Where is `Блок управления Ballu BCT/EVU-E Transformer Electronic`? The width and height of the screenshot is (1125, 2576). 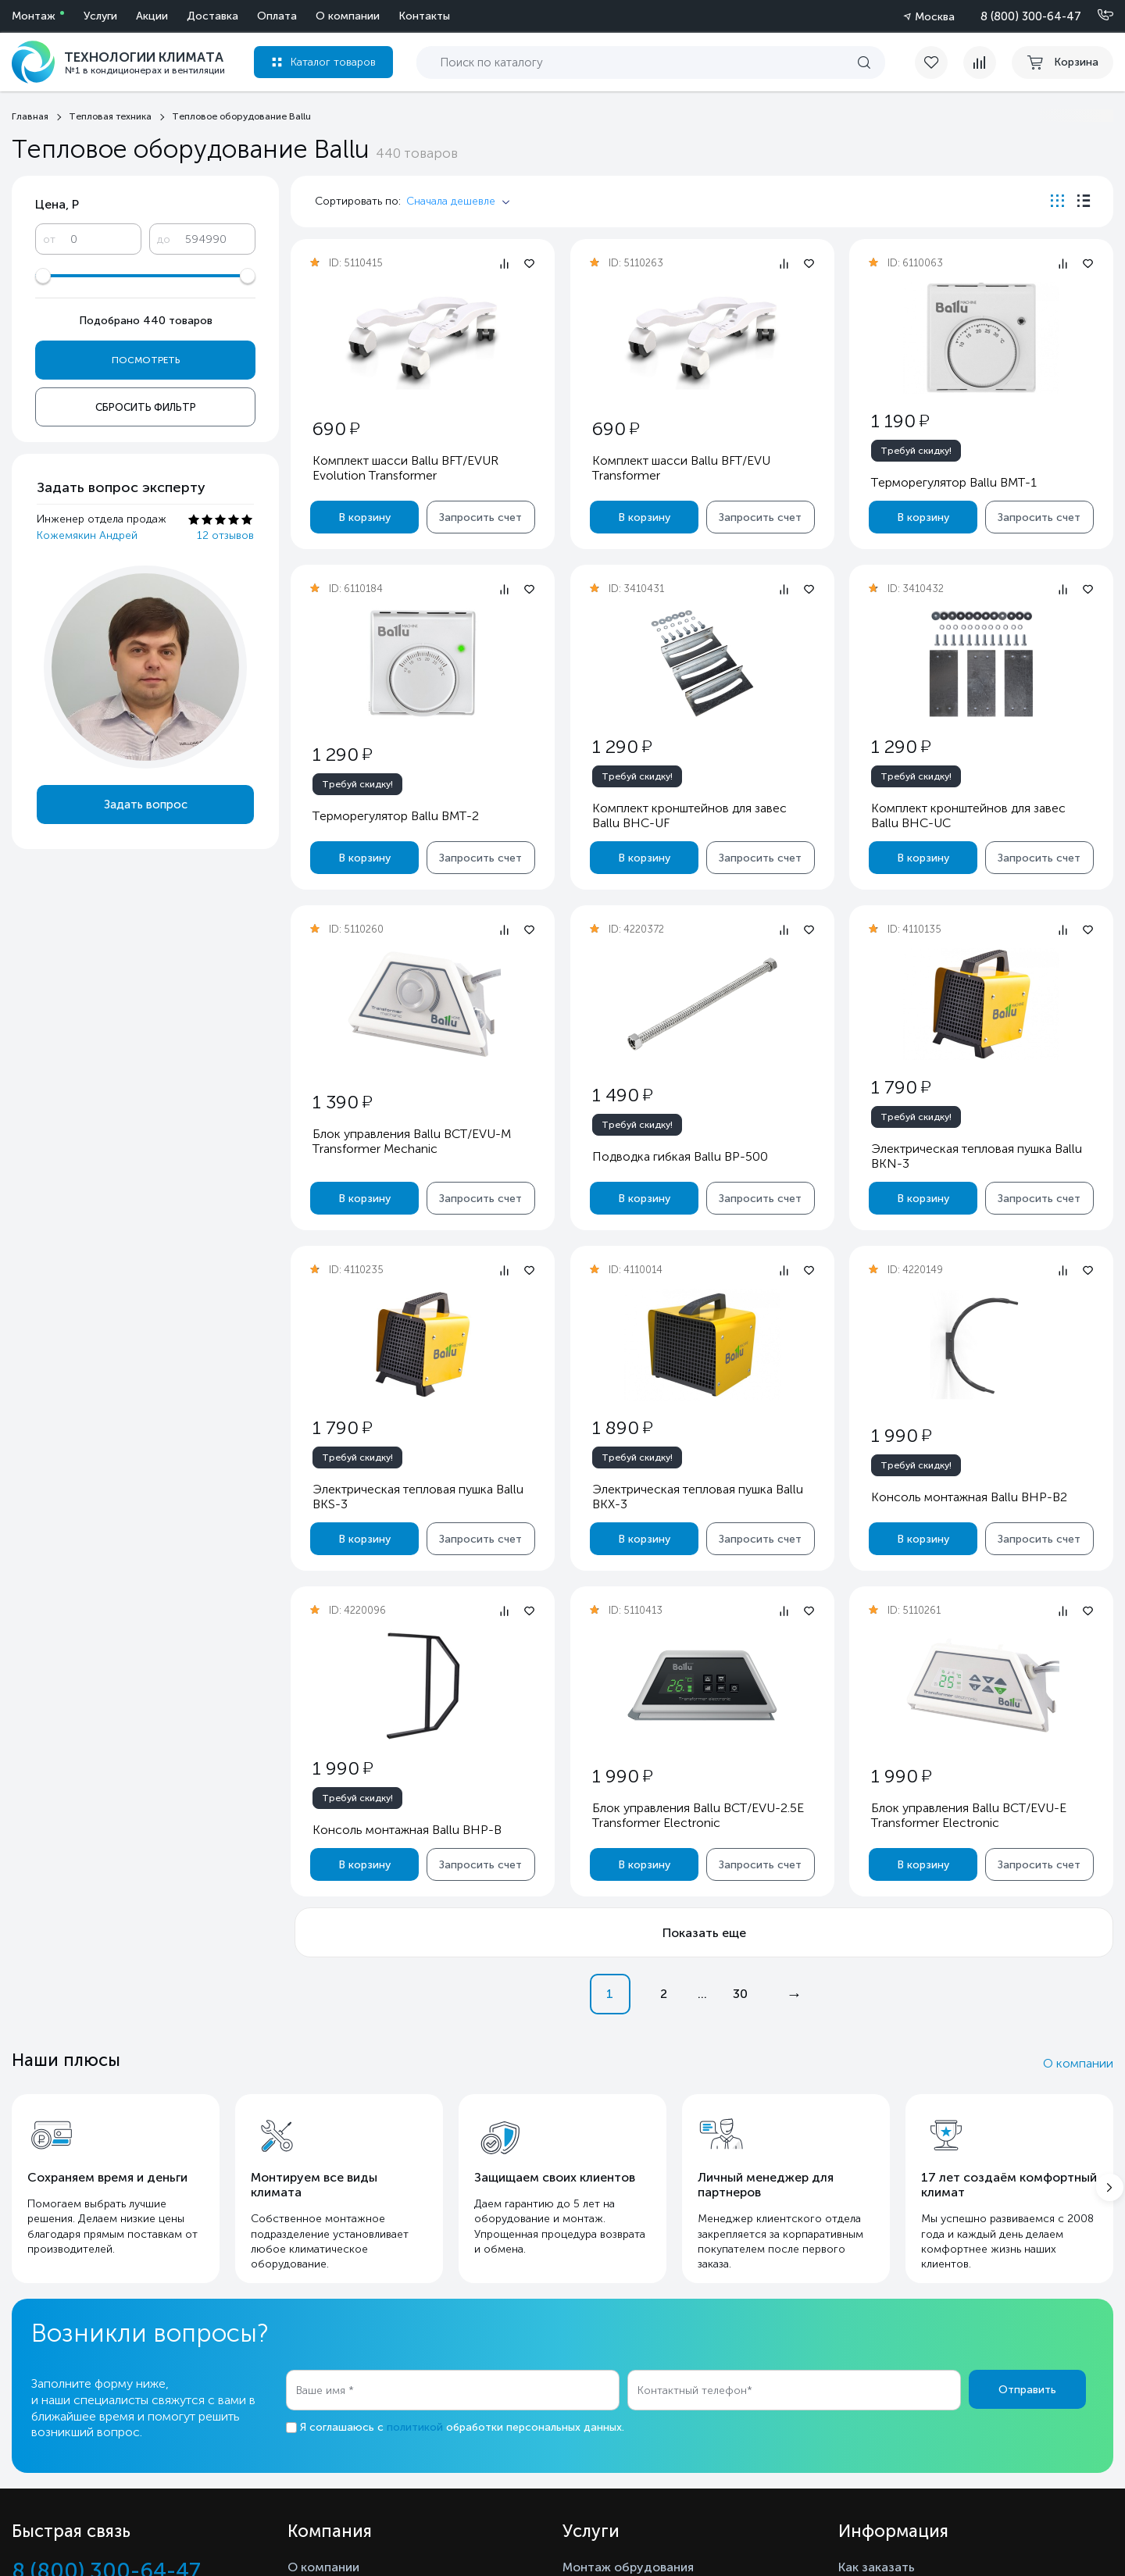 Блок управления Ballu BCT/EVU-E Transformer Electronic is located at coordinates (968, 1815).